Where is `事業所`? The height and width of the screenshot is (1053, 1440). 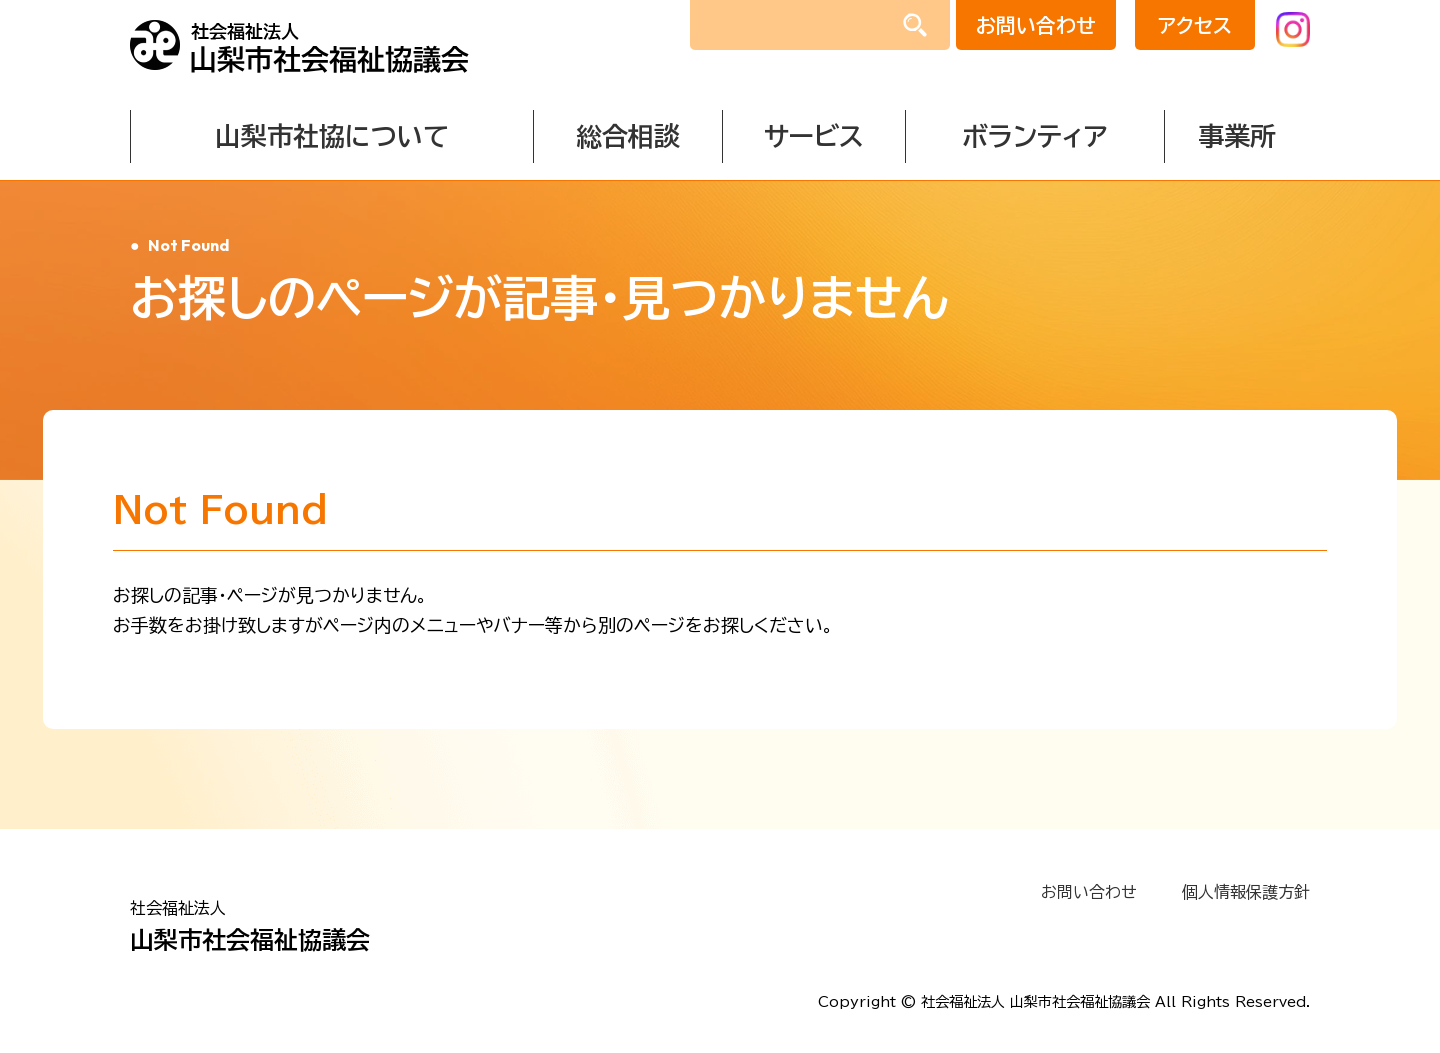
事業所 is located at coordinates (1237, 136).